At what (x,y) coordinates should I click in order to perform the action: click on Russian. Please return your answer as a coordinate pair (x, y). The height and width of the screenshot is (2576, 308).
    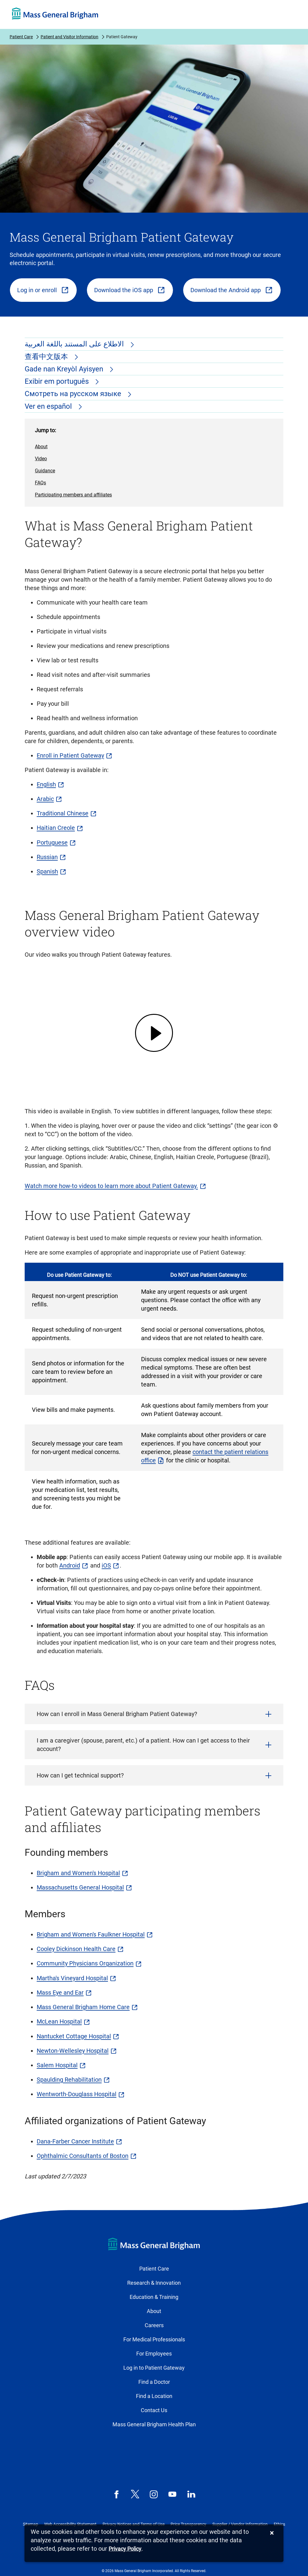
    Looking at the image, I should click on (47, 857).